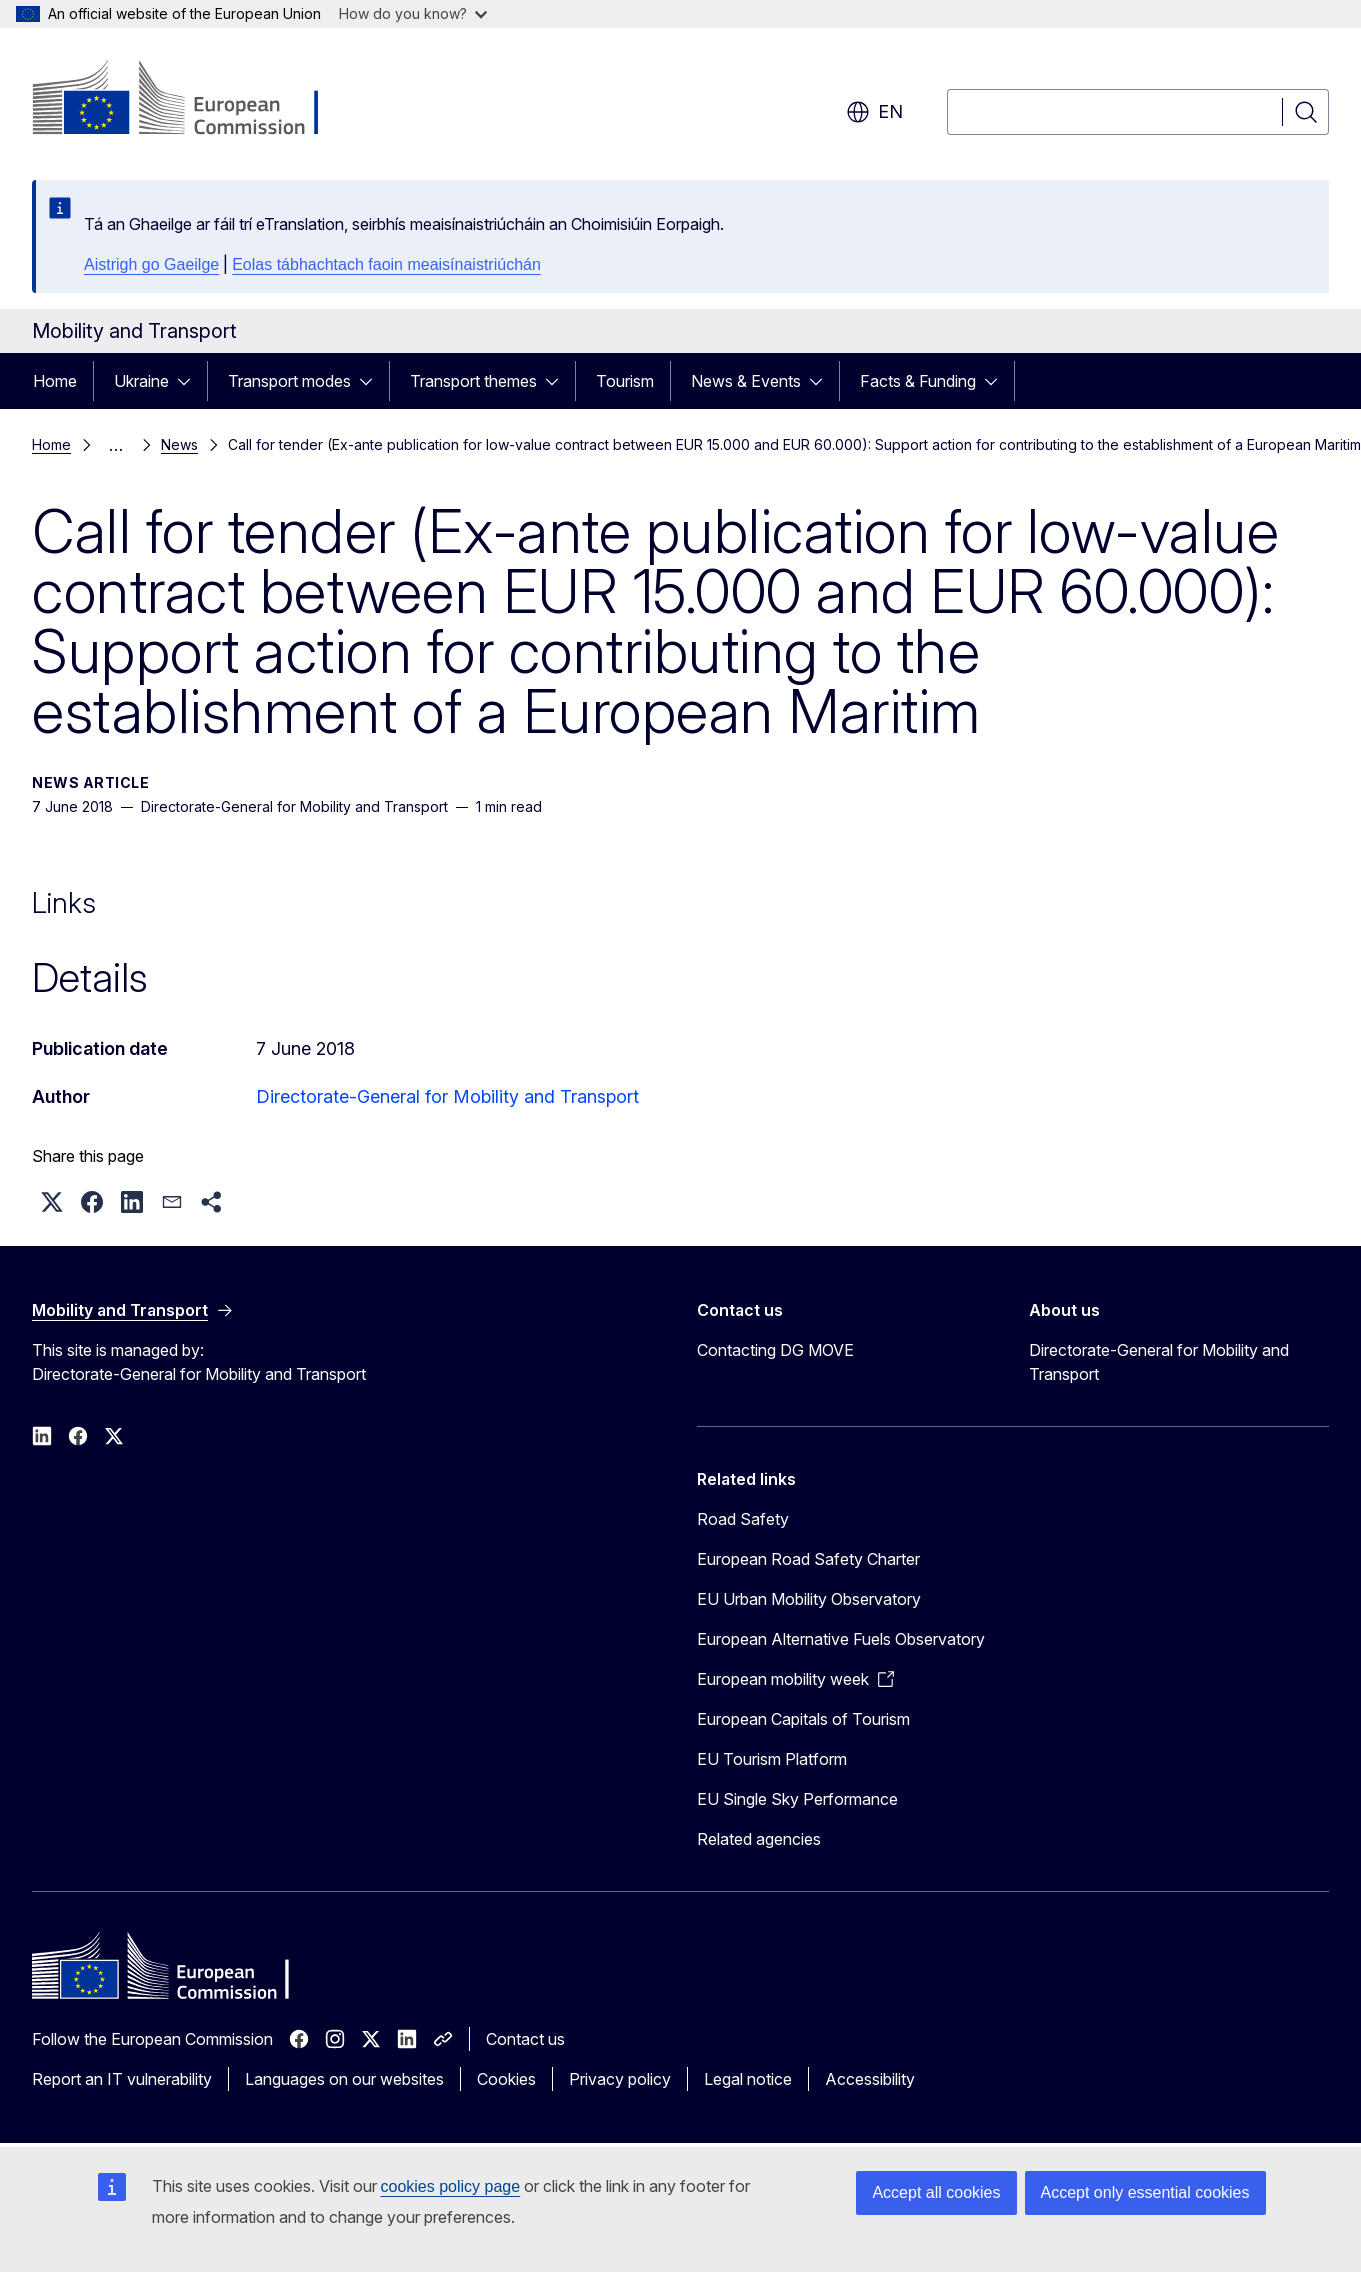  What do you see at coordinates (759, 1839) in the screenshot?
I see `Related agencies` at bounding box center [759, 1839].